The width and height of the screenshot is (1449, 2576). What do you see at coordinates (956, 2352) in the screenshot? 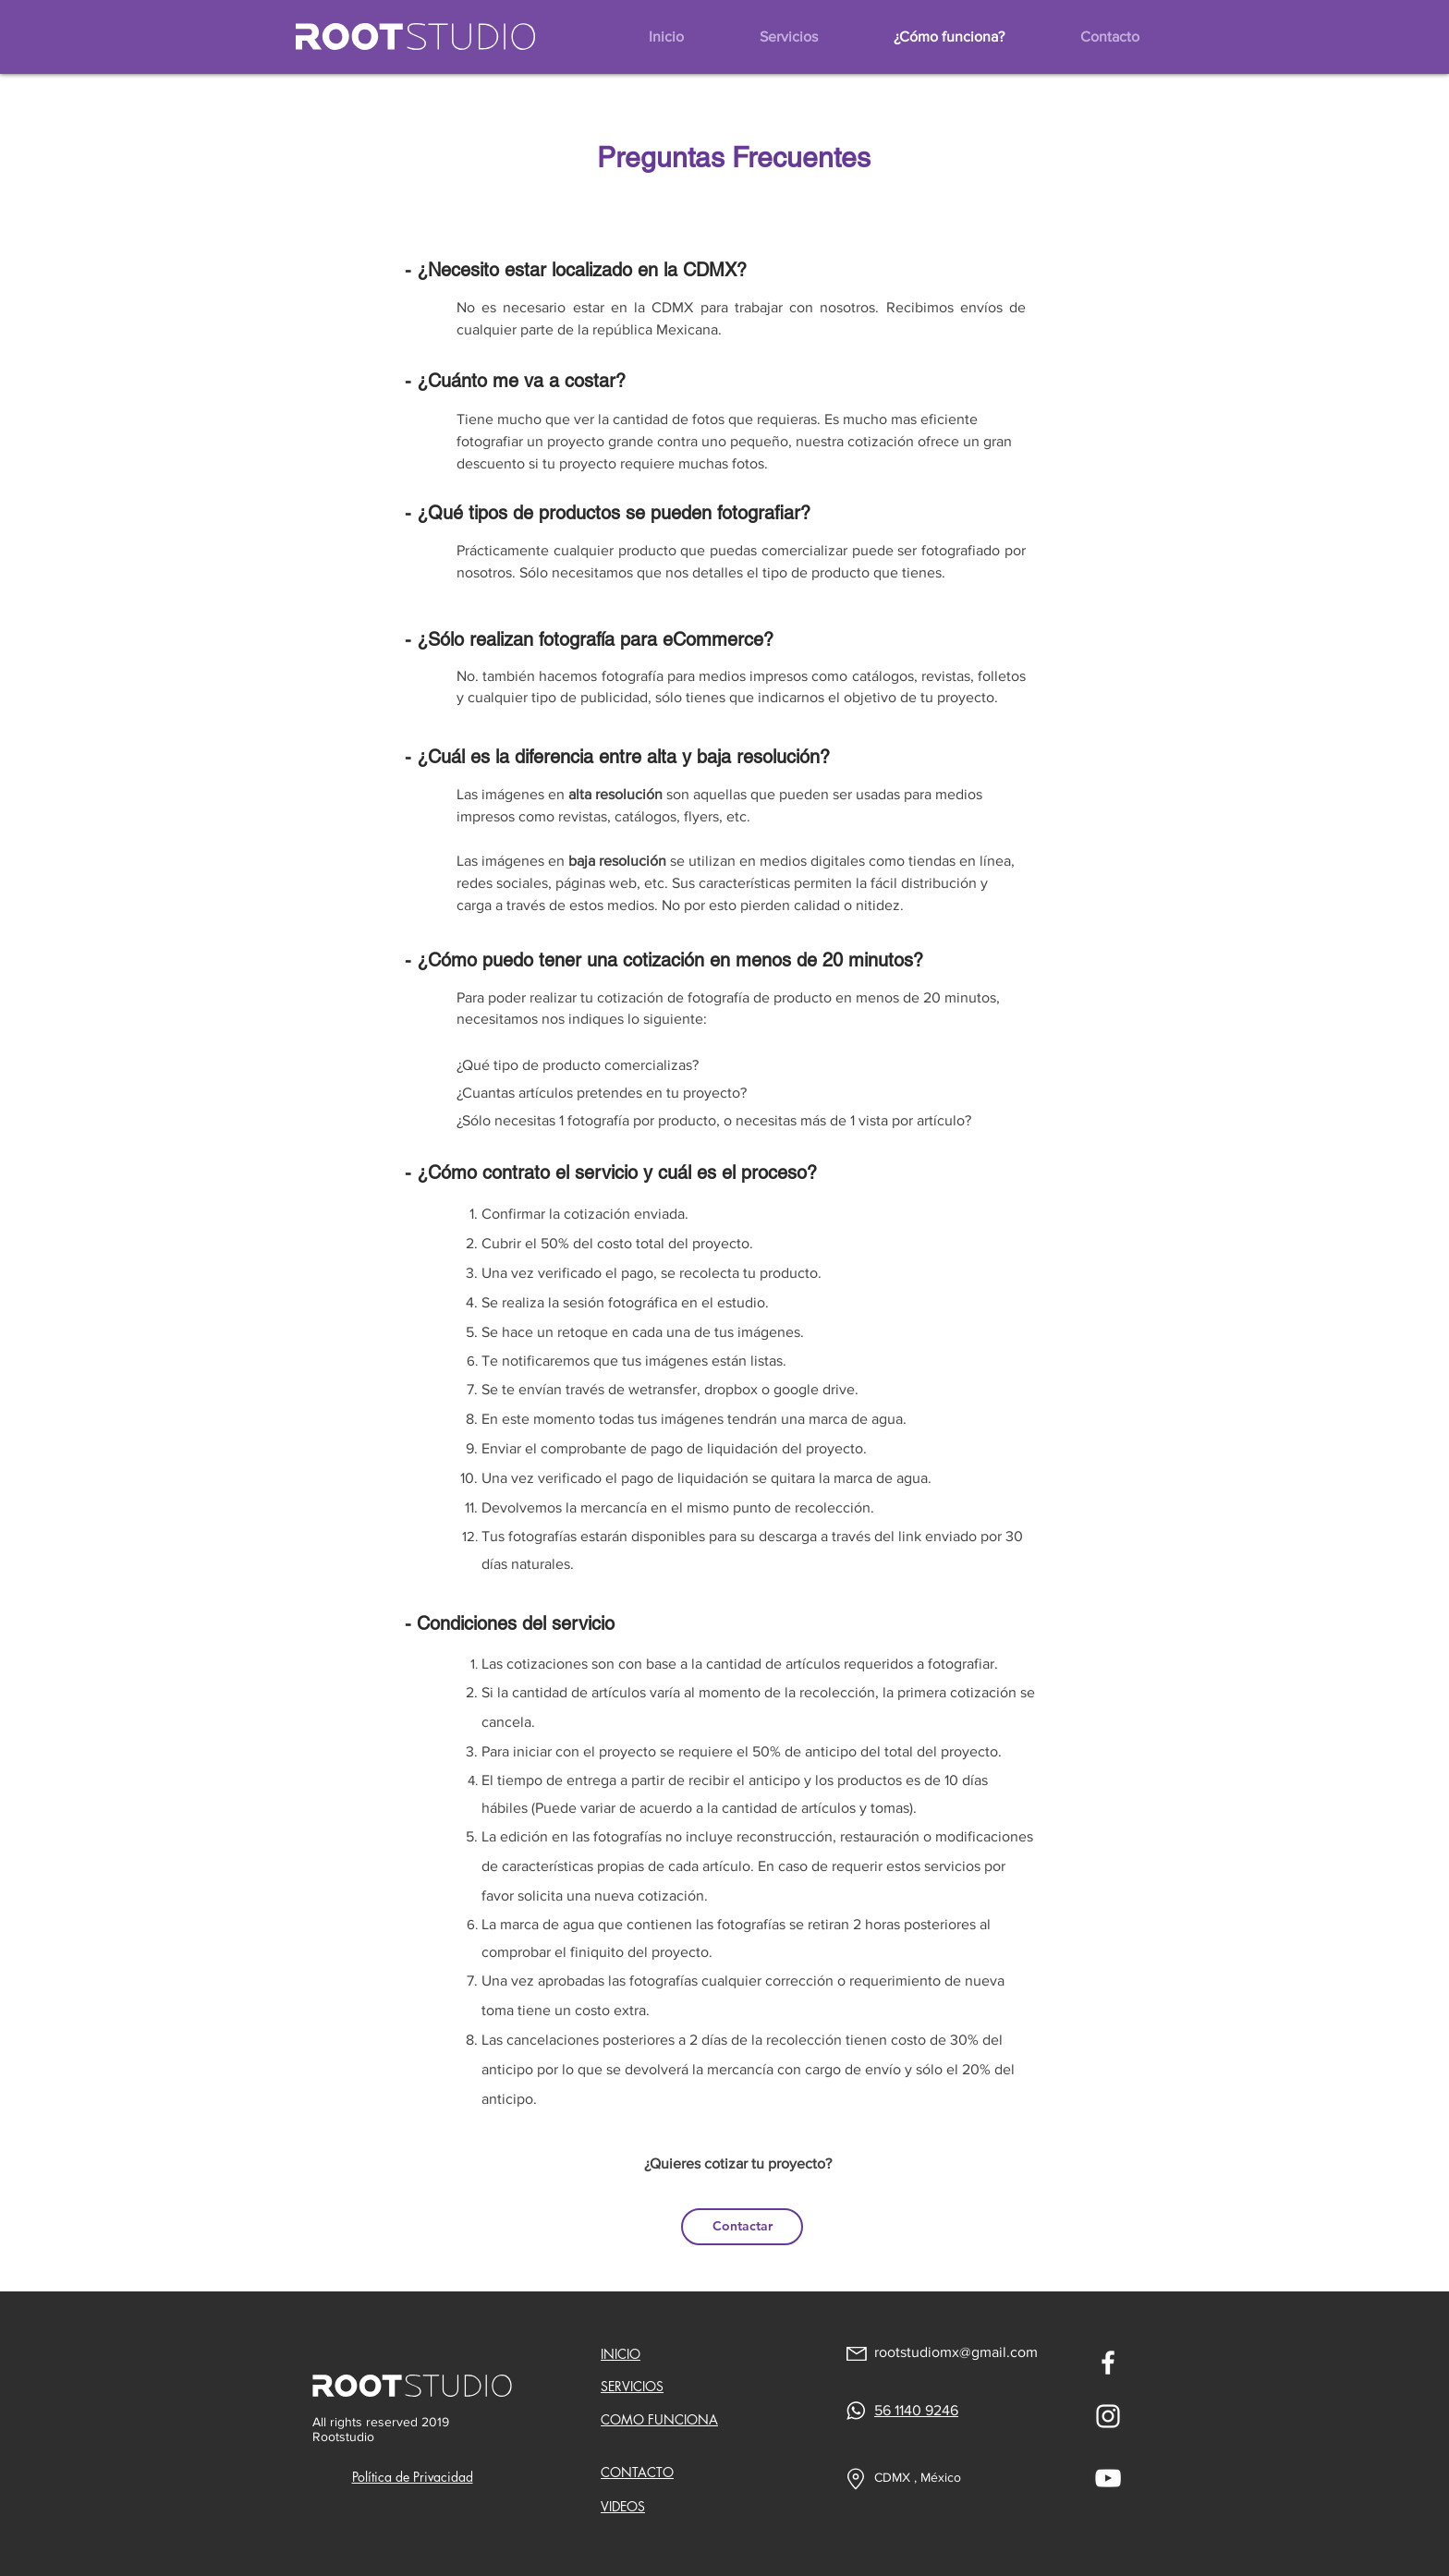
I see `rootstudiomx@gmail.com` at bounding box center [956, 2352].